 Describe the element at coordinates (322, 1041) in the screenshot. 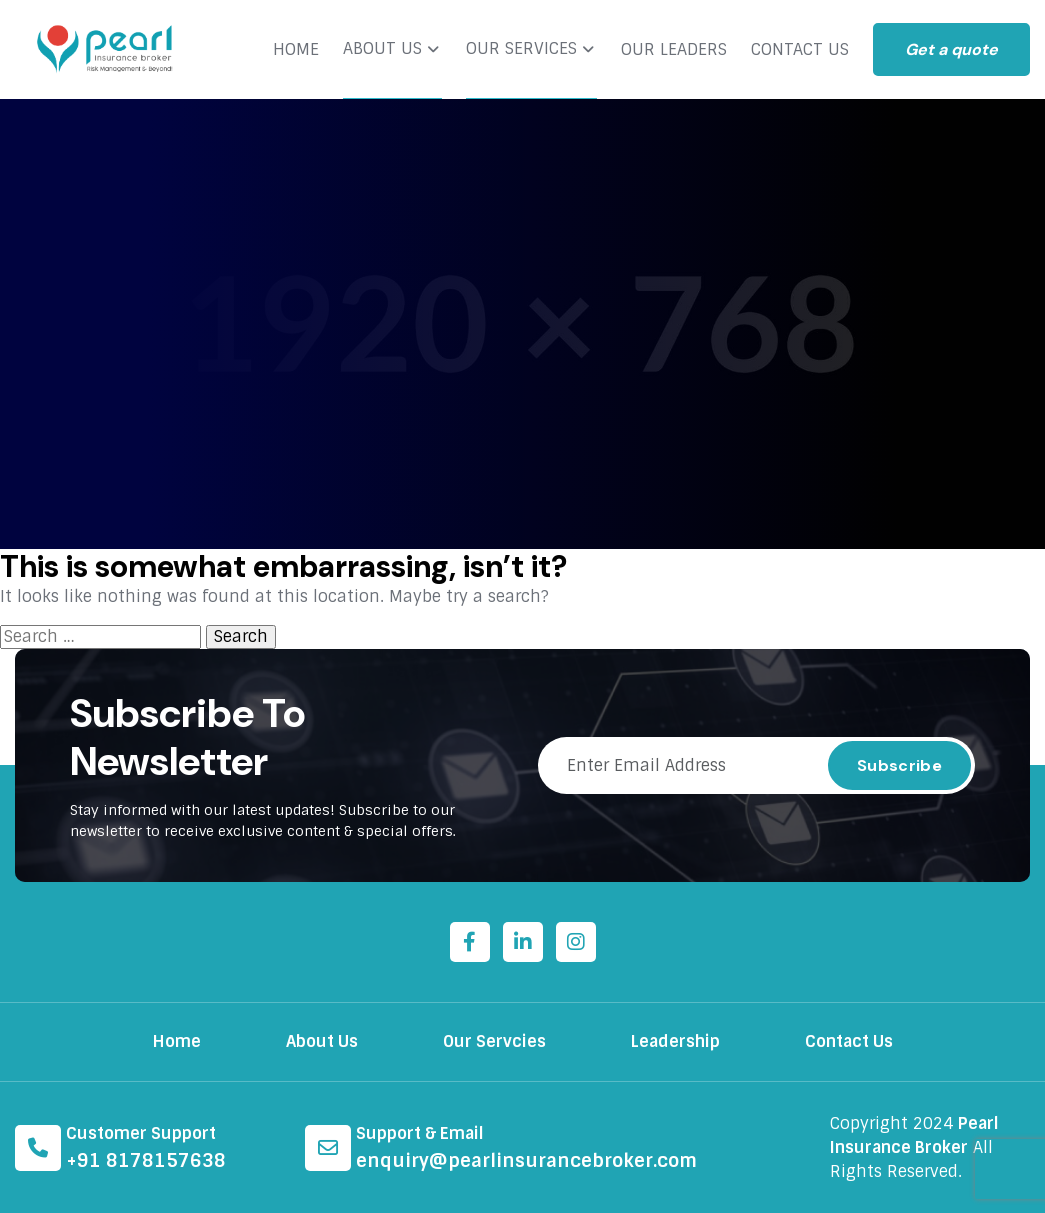

I see `About Us` at that location.